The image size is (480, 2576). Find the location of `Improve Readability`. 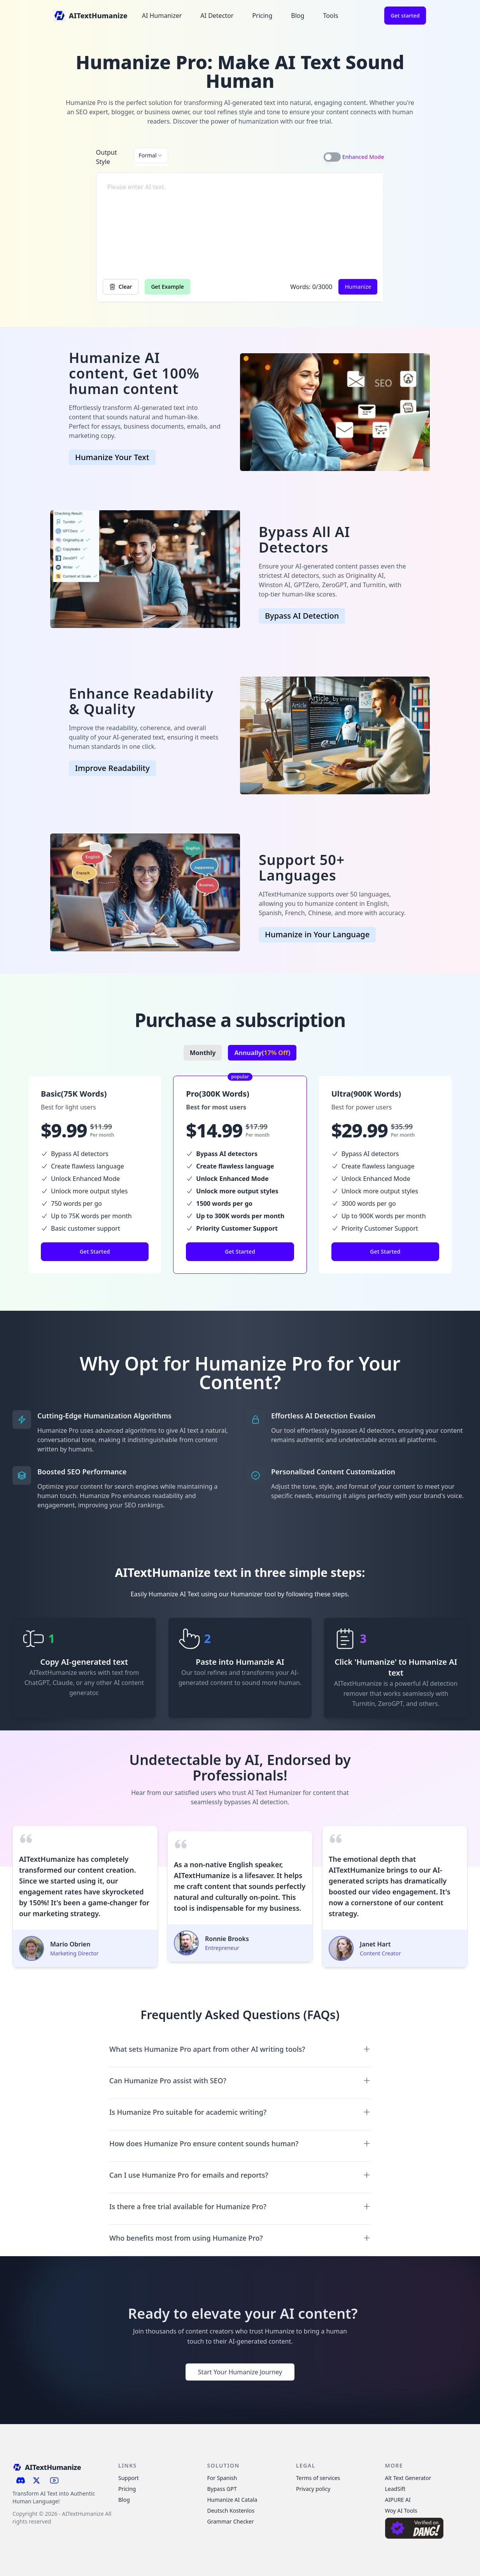

Improve Readability is located at coordinates (112, 768).